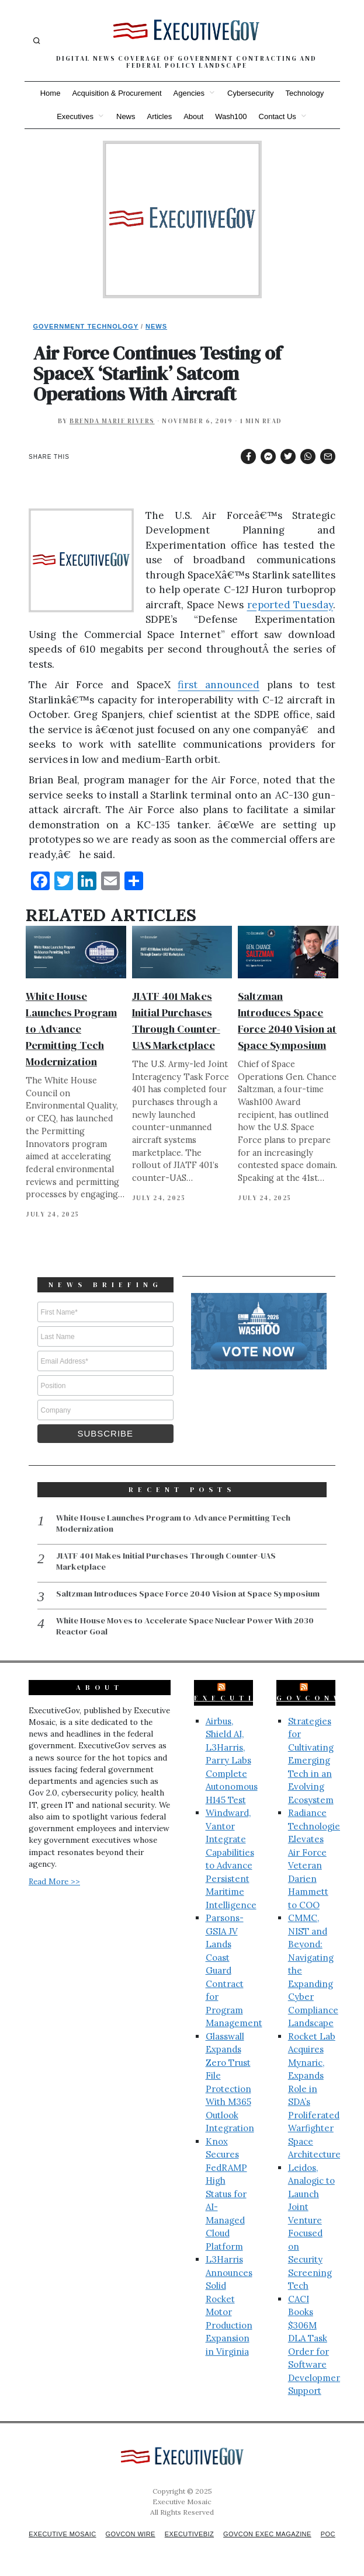  Describe the element at coordinates (277, 116) in the screenshot. I see `Contact Us` at that location.